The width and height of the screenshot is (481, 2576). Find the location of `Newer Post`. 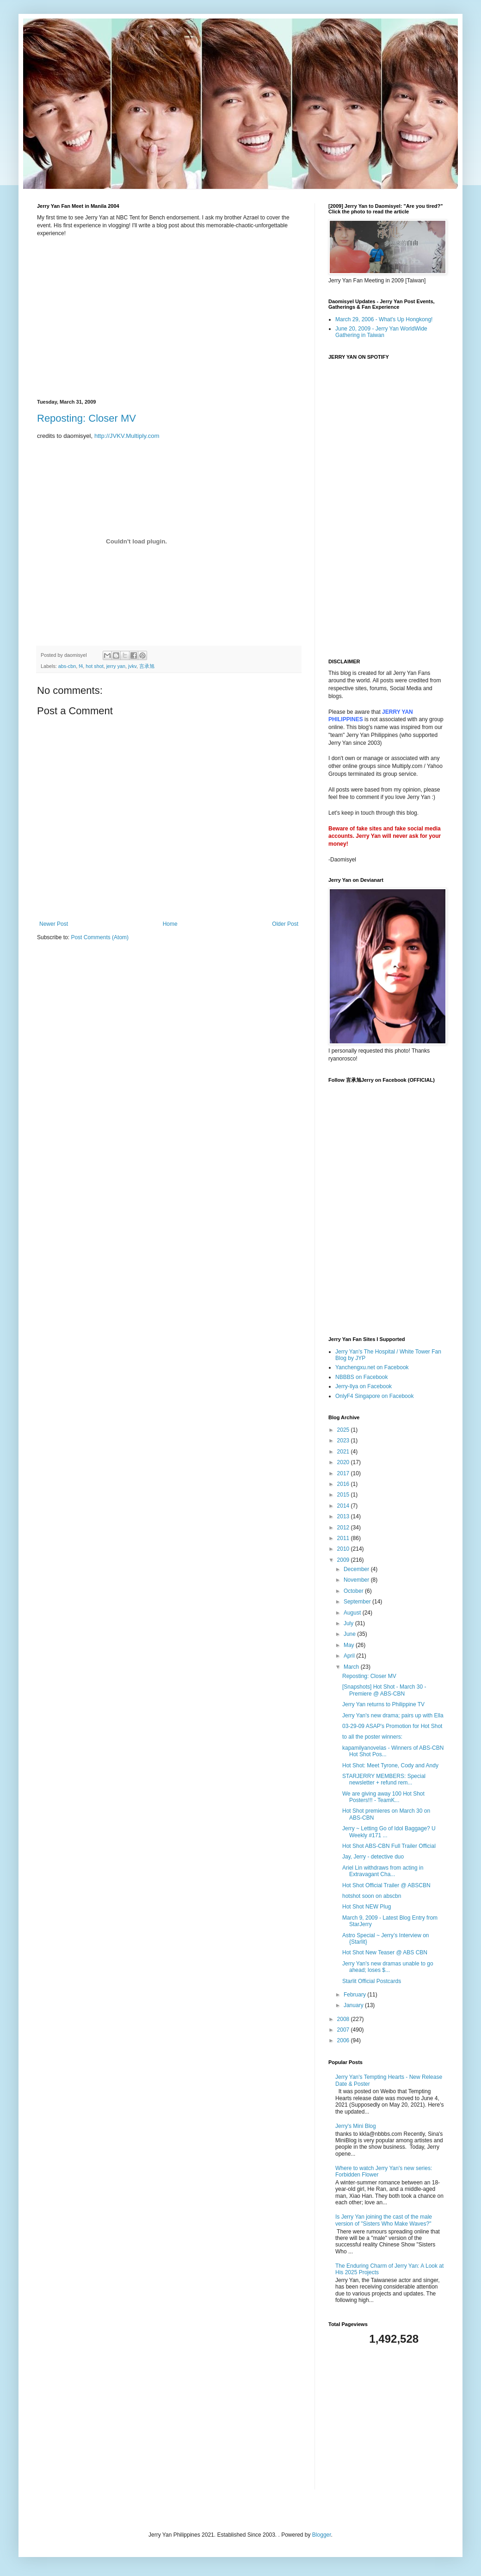

Newer Post is located at coordinates (53, 924).